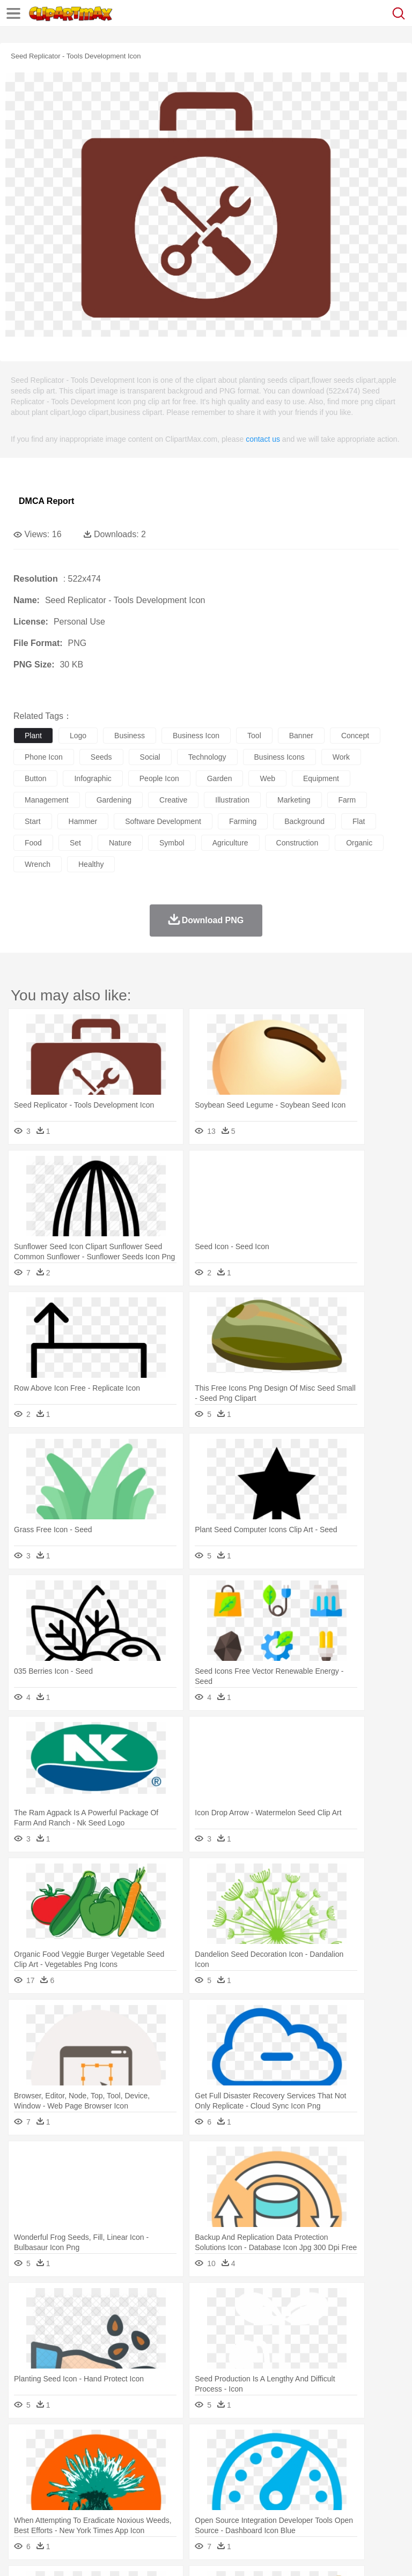 This screenshot has width=412, height=2576. What do you see at coordinates (75, 842) in the screenshot?
I see `set` at bounding box center [75, 842].